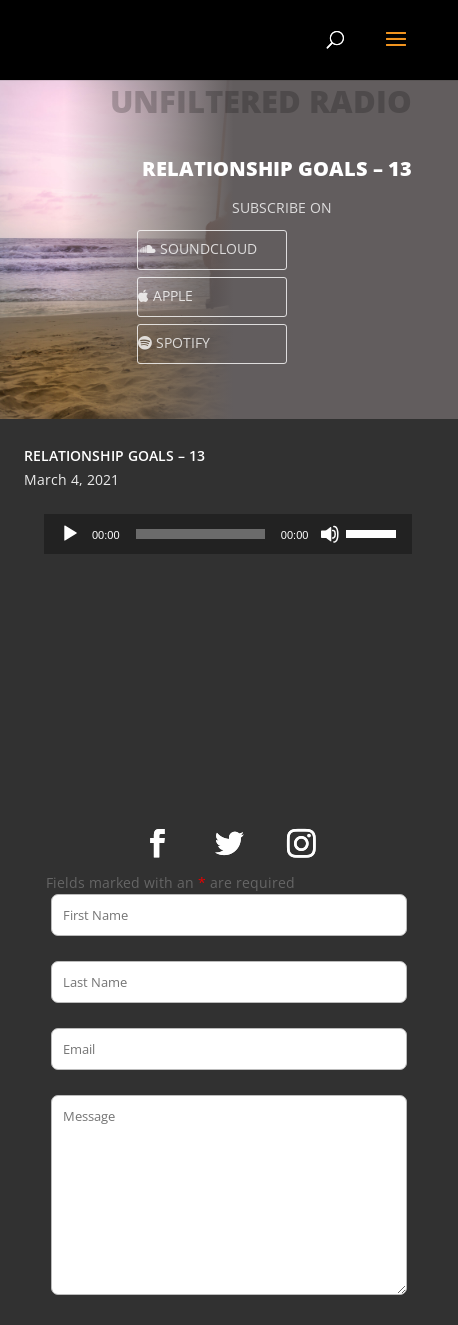 The height and width of the screenshot is (1325, 458). What do you see at coordinates (200, 534) in the screenshot?
I see `[slider]` at bounding box center [200, 534].